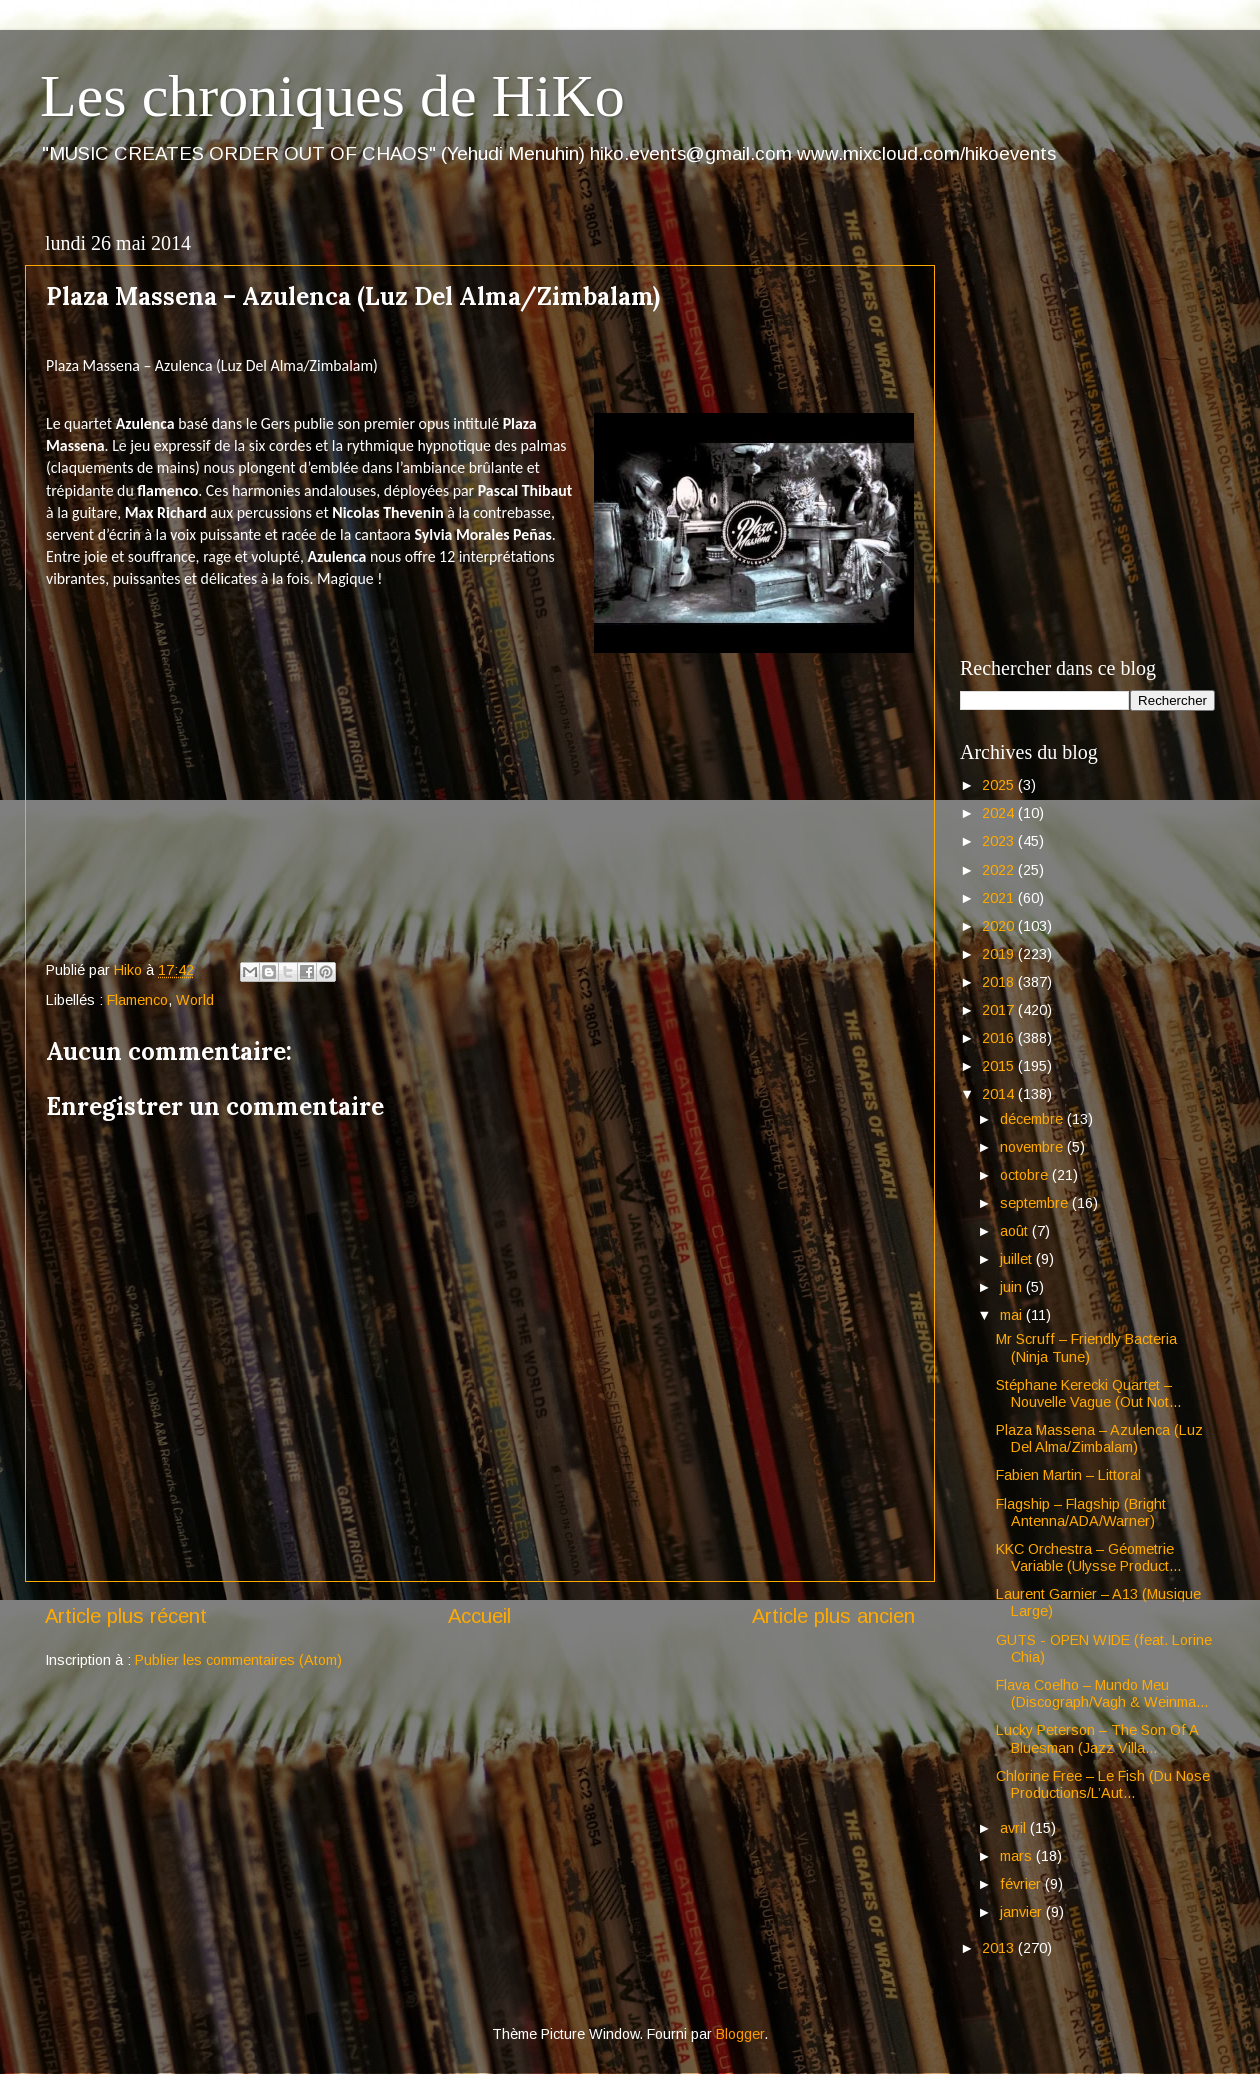 This screenshot has height=2074, width=1260. Describe the element at coordinates (1099, 1438) in the screenshot. I see `Plaza Massena – Azulenca (Luz Del Alma/Zimbalam)` at that location.